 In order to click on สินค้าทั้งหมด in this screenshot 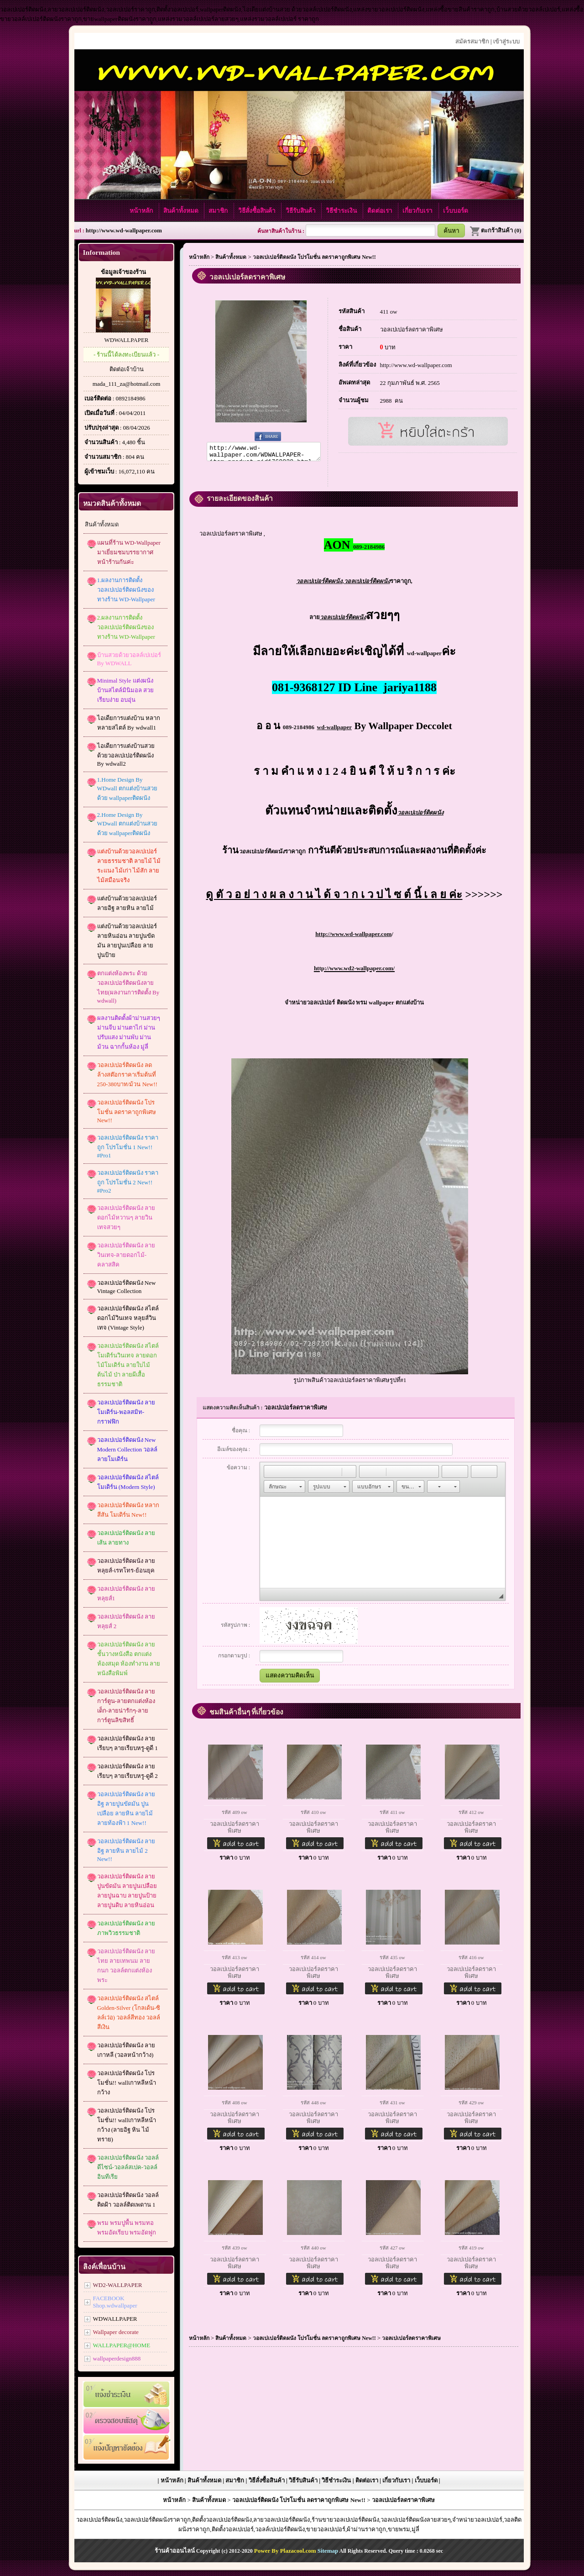, I will do `click(181, 210)`.